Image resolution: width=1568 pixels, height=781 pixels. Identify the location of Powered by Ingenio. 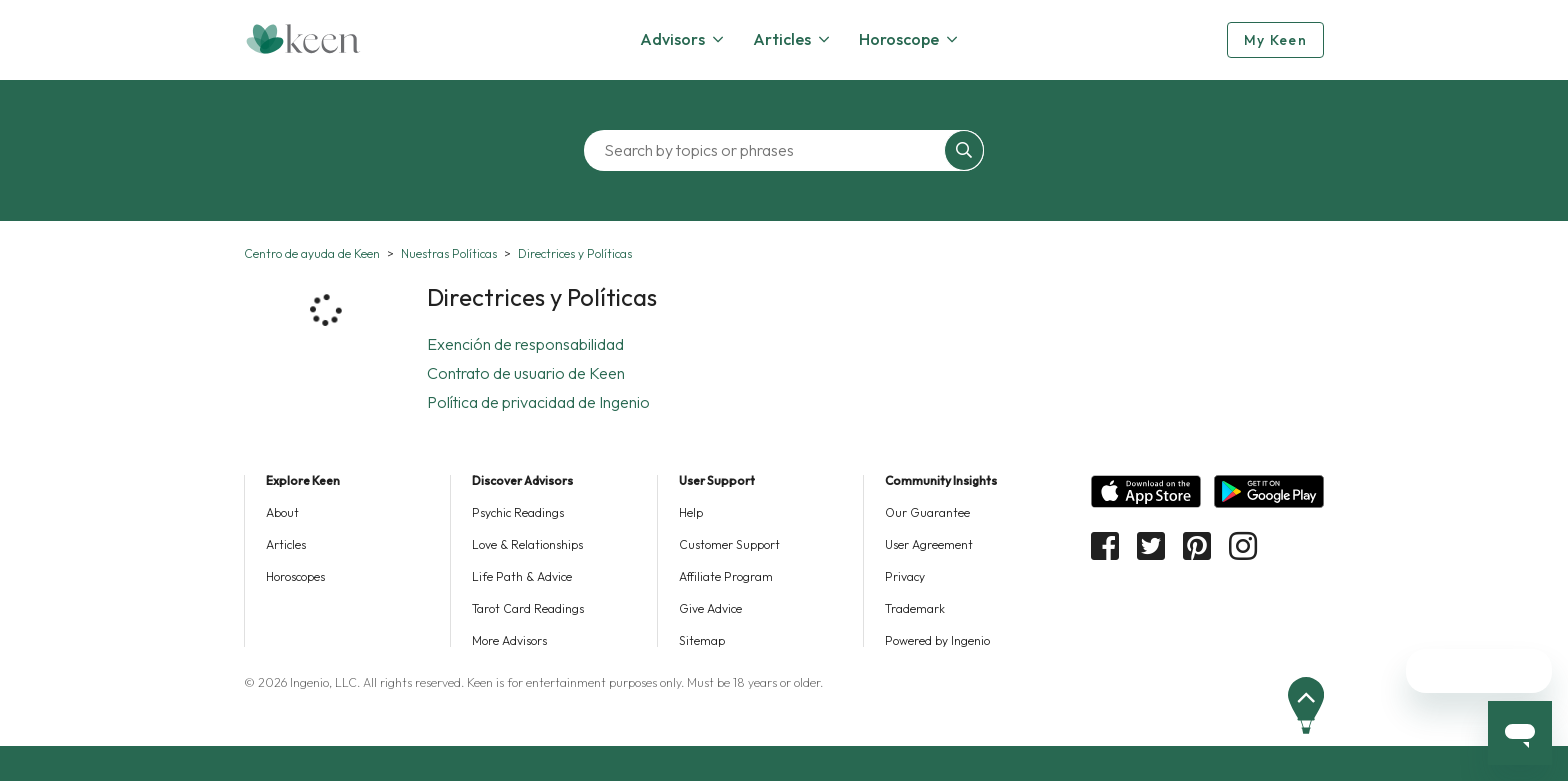
(937, 640).